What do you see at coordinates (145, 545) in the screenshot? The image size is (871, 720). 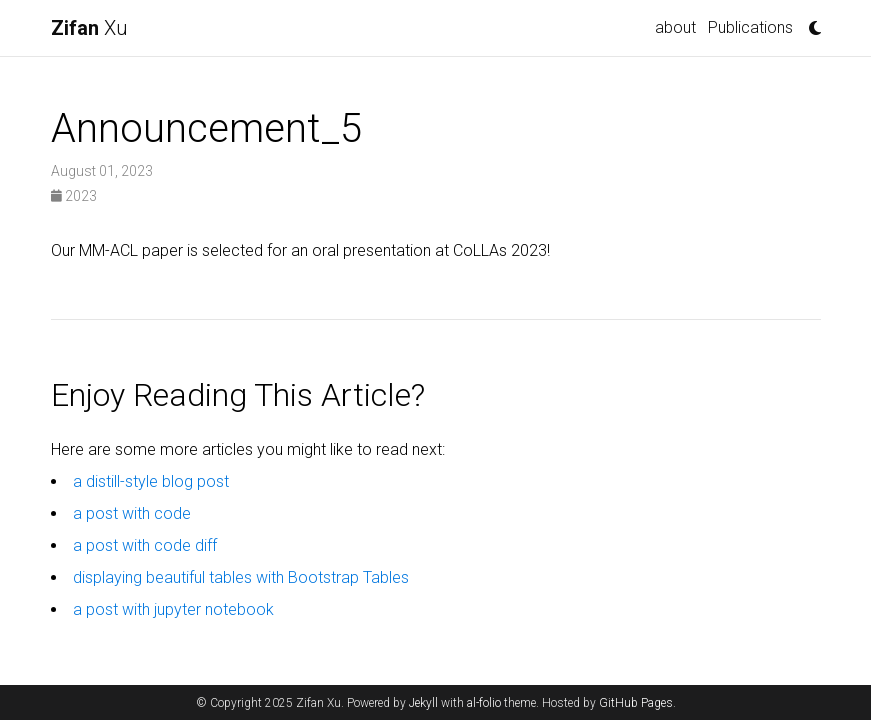 I see `a post with code diff` at bounding box center [145, 545].